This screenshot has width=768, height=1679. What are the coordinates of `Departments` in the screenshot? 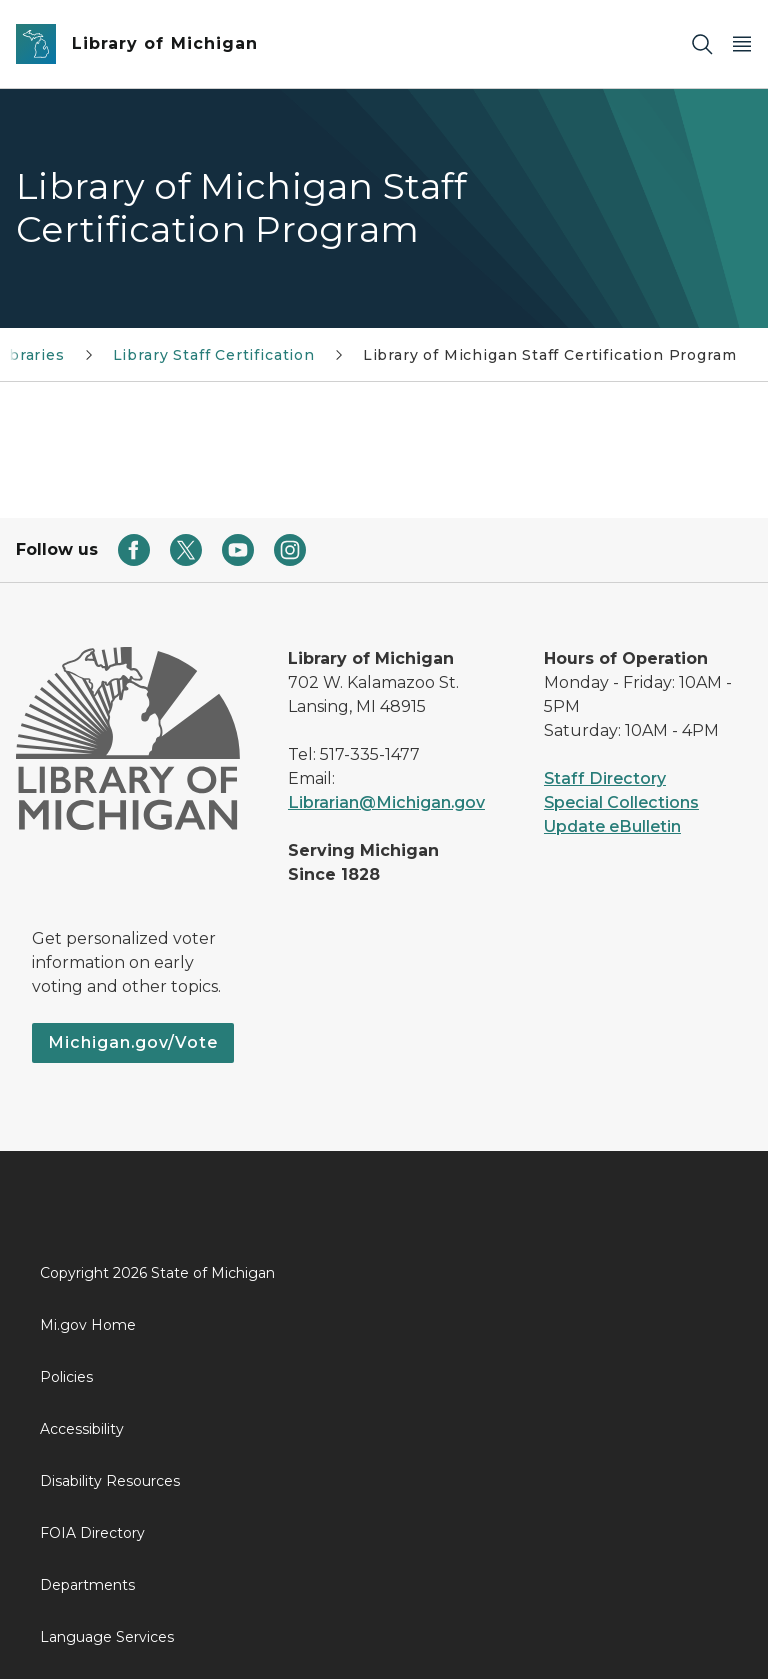 It's located at (87, 1585).